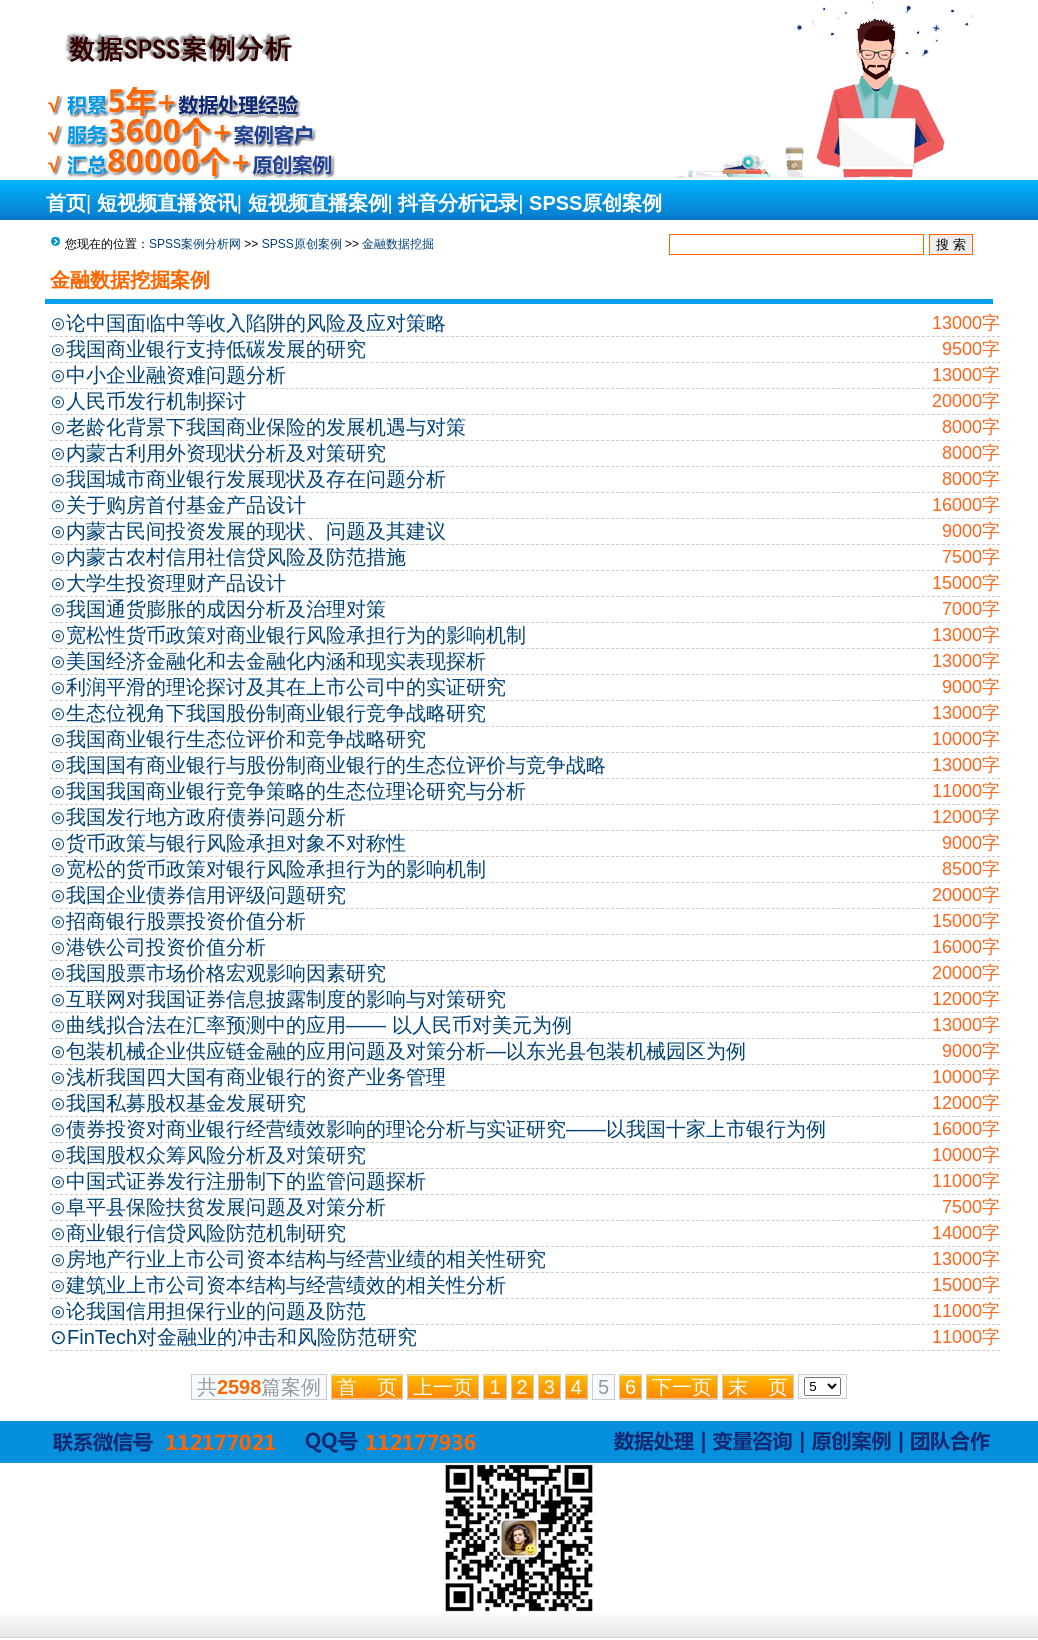 The height and width of the screenshot is (1640, 1038). I want to click on 债券投资对商业银行经营绩效影响的理论分析与实证研究——以我国十家上市银行为例, so click(446, 1129).